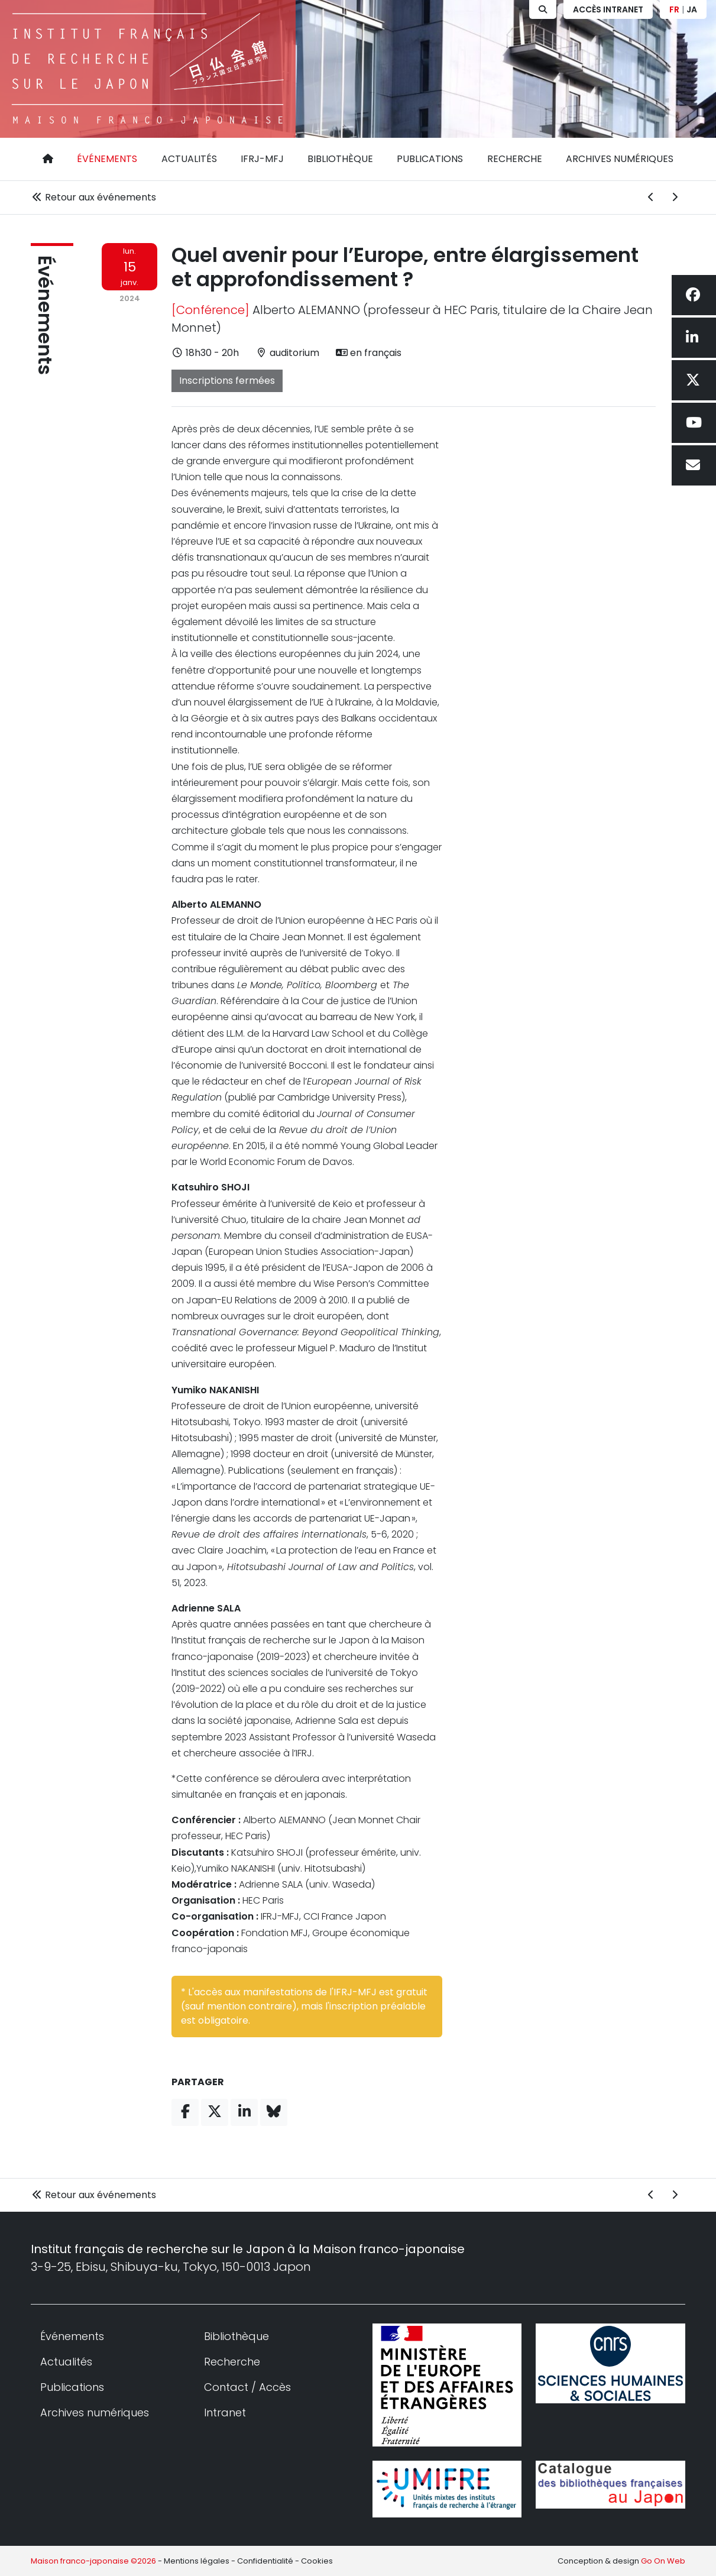 This screenshot has width=716, height=2576. What do you see at coordinates (93, 197) in the screenshot?
I see `Retour aux événements` at bounding box center [93, 197].